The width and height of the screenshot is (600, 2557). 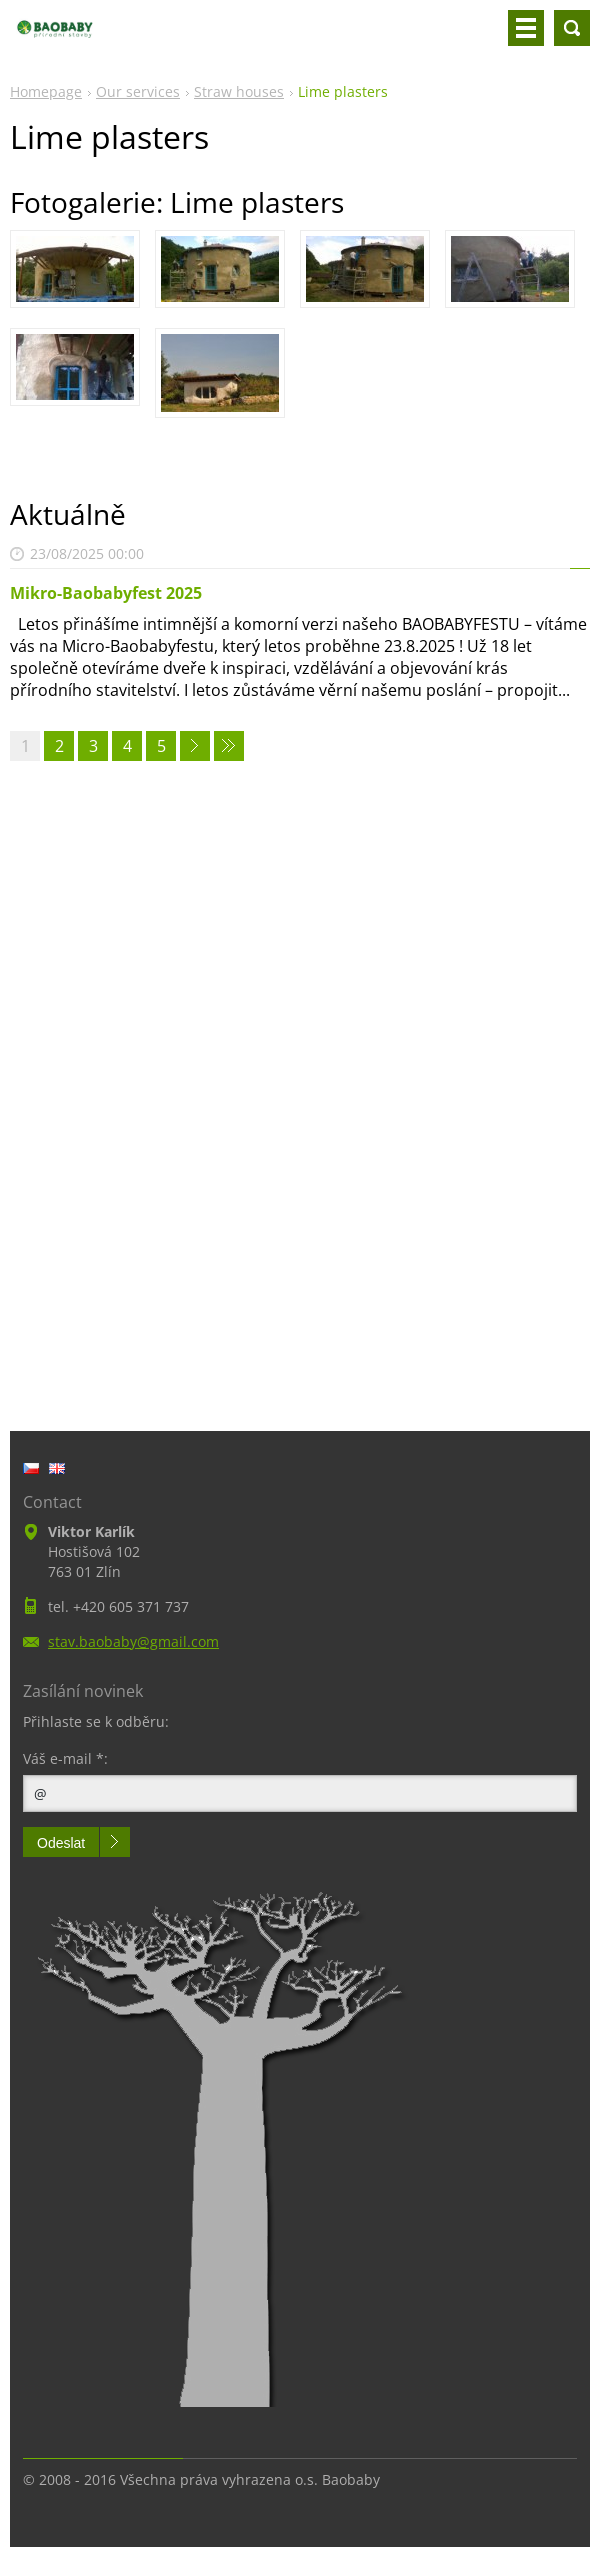 I want to click on Search site, so click(x=572, y=28).